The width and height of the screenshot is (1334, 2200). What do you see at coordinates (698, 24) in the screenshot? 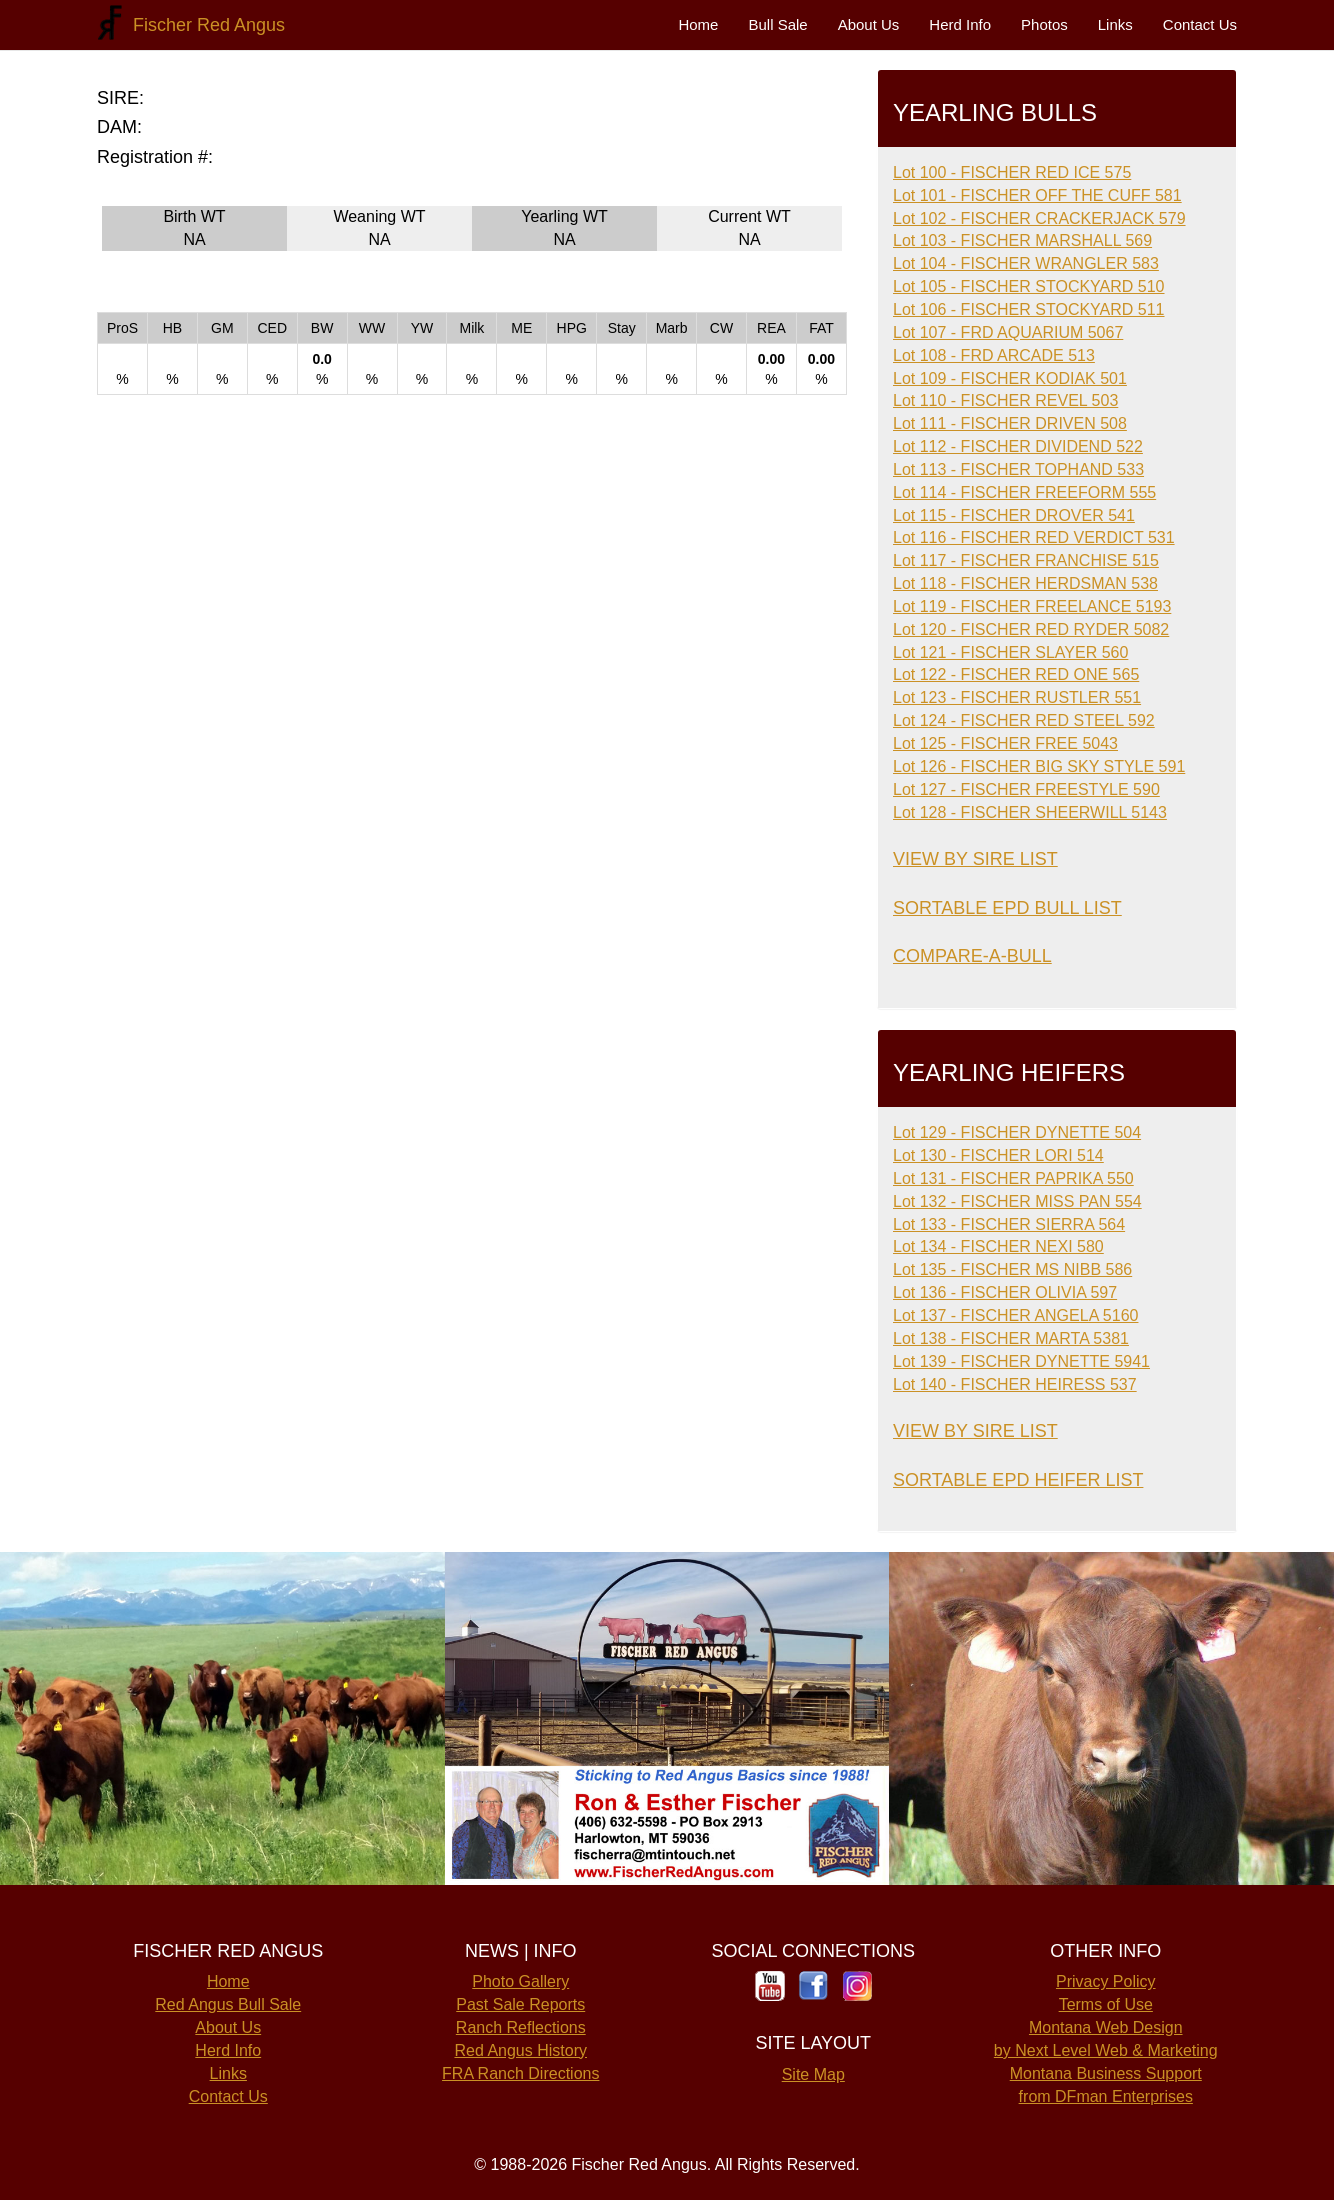
I see `Home` at bounding box center [698, 24].